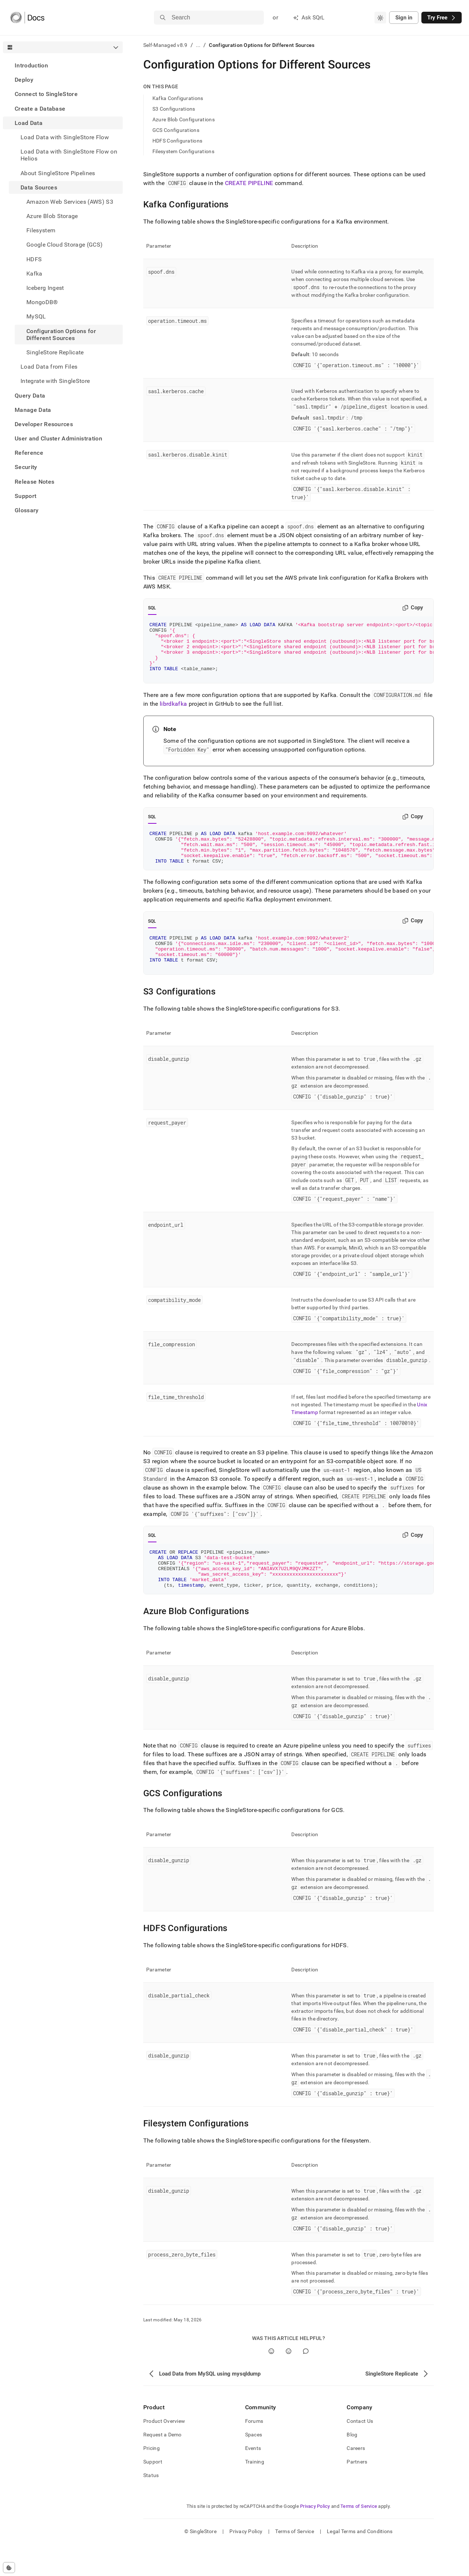 The width and height of the screenshot is (469, 2576). I want to click on About SingleStore Pipelines, so click(58, 173).